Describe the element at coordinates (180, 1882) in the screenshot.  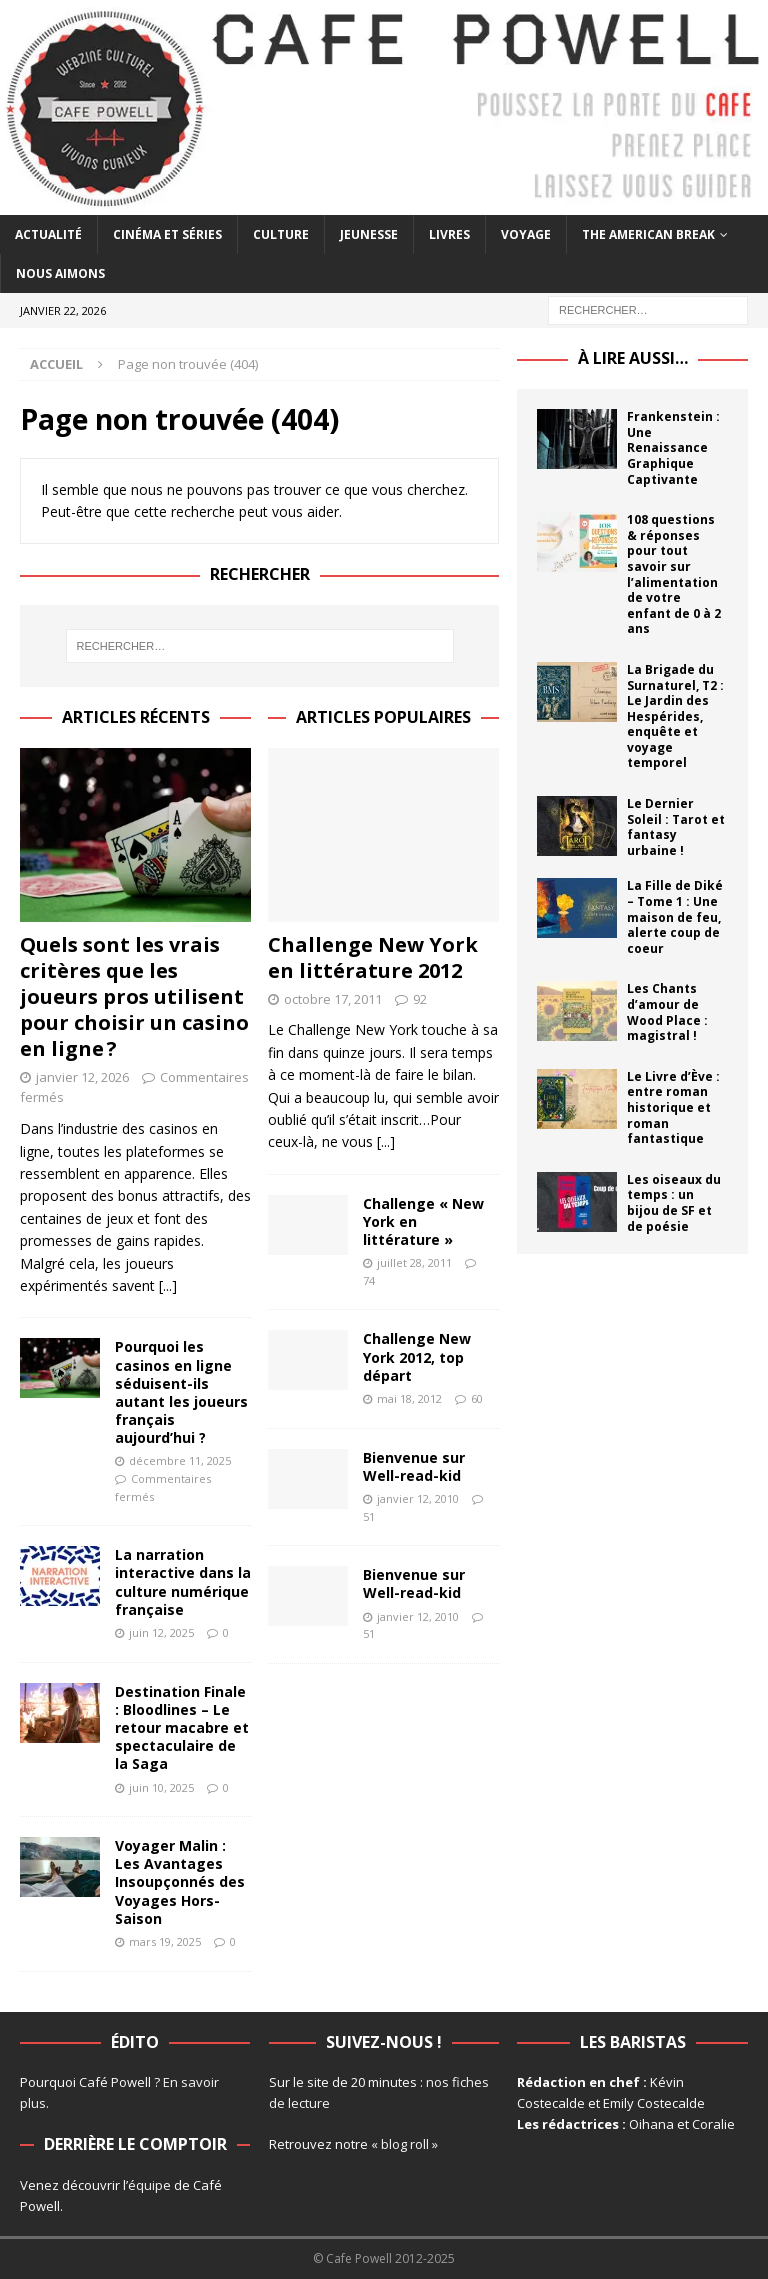
I see `Voyager Malin : Les Avantages Insoupçonnés des Voyages Hors-Saison` at that location.